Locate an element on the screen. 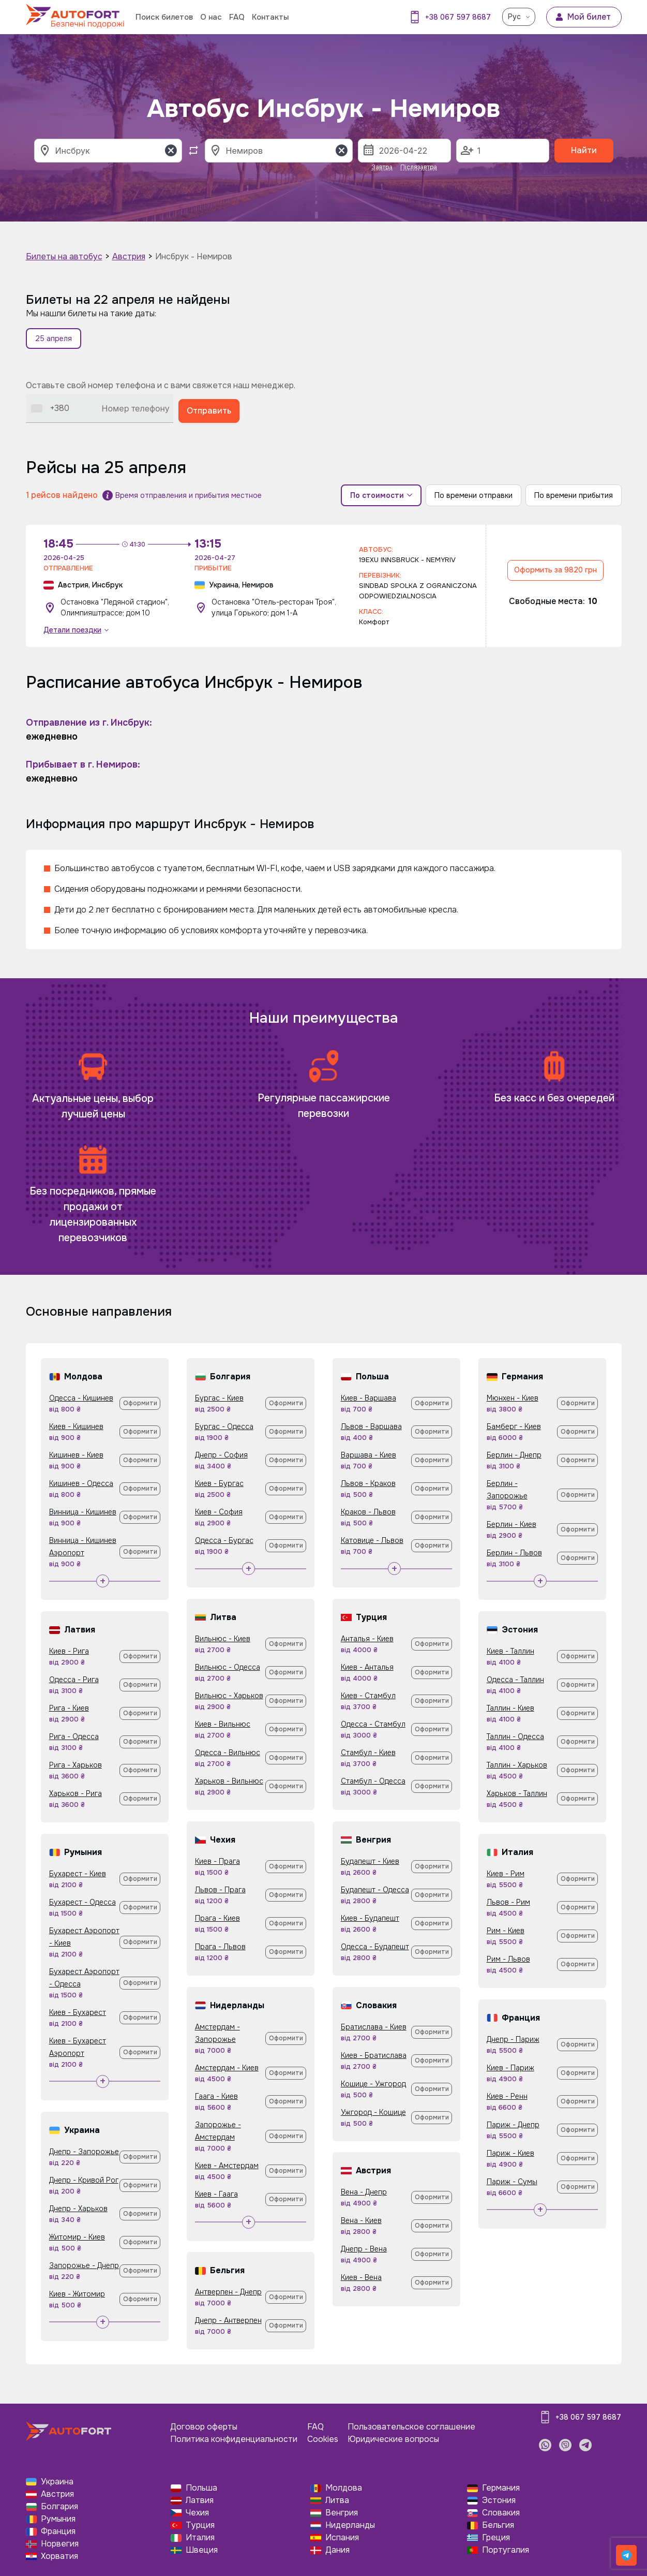  Берлин - Киев is located at coordinates (511, 1524).